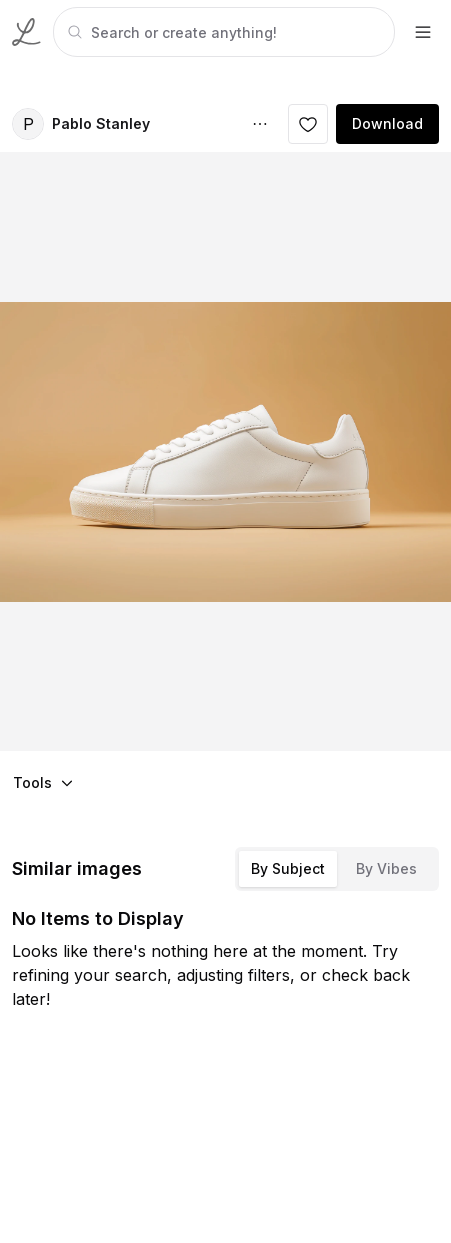 This screenshot has height=1243, width=451. Describe the element at coordinates (423, 32) in the screenshot. I see `[footer-dropdown]` at that location.